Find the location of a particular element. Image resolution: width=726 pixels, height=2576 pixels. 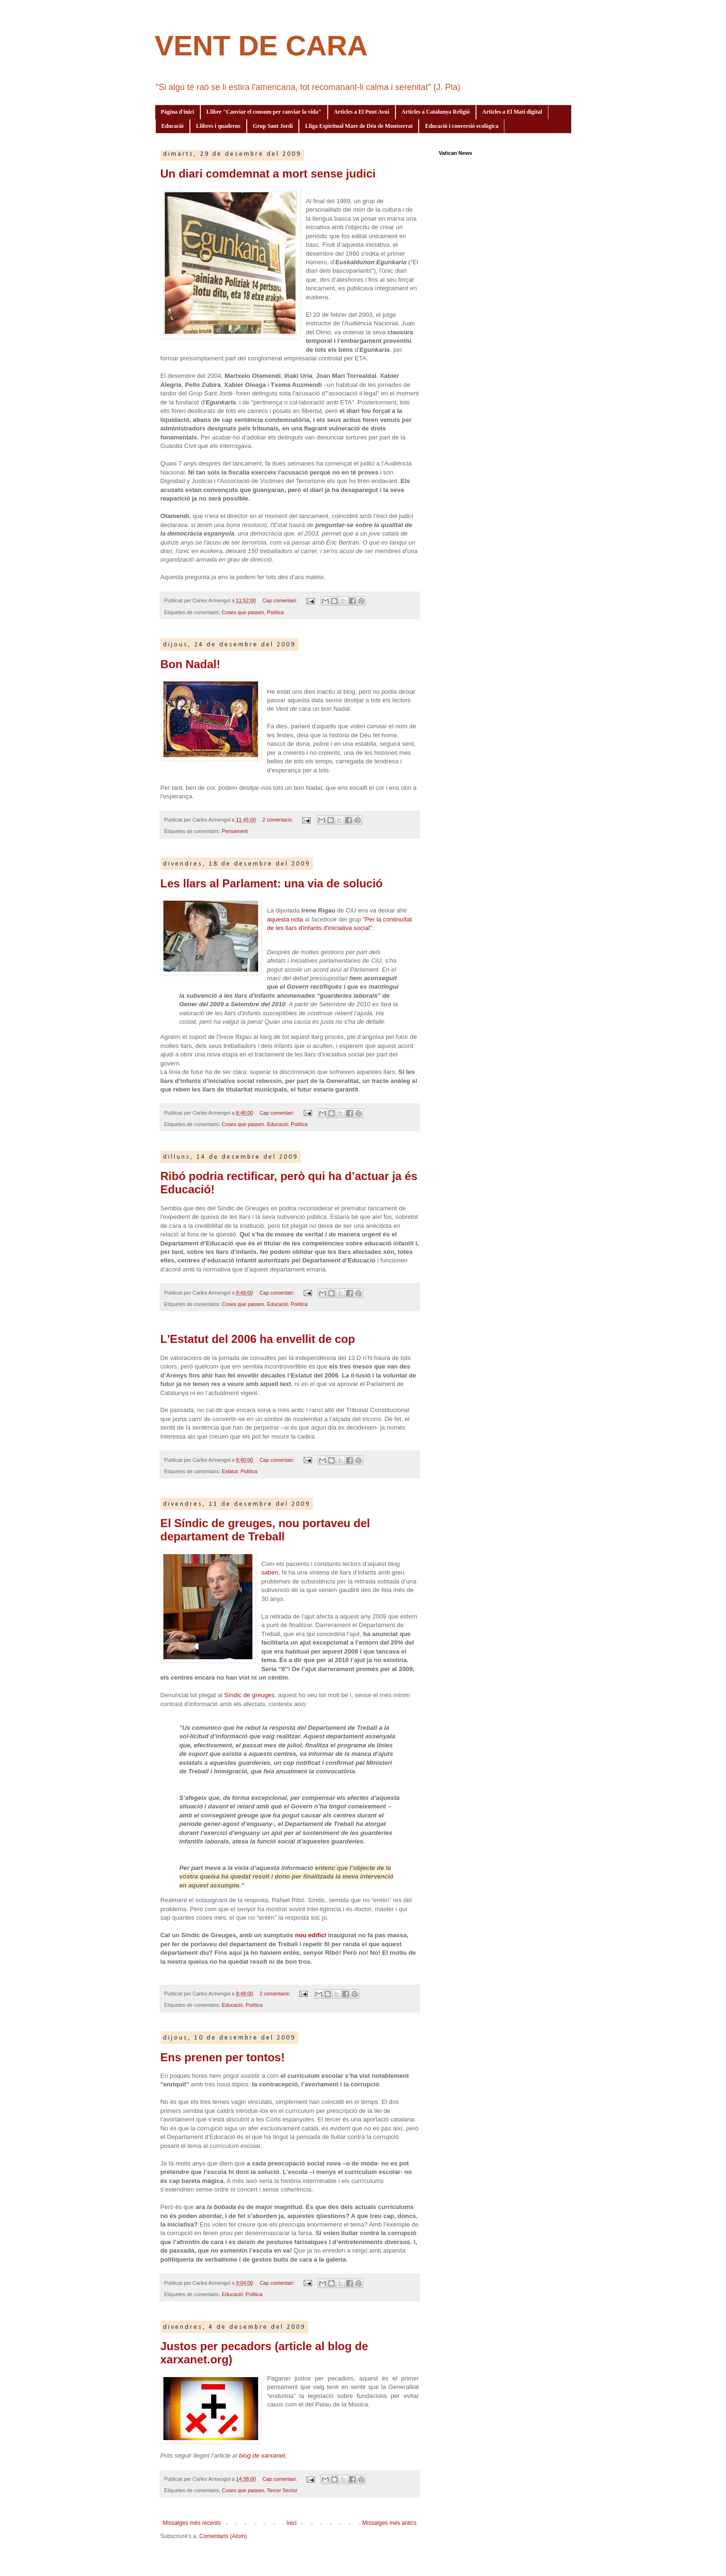

Missatges més antics is located at coordinates (389, 2523).